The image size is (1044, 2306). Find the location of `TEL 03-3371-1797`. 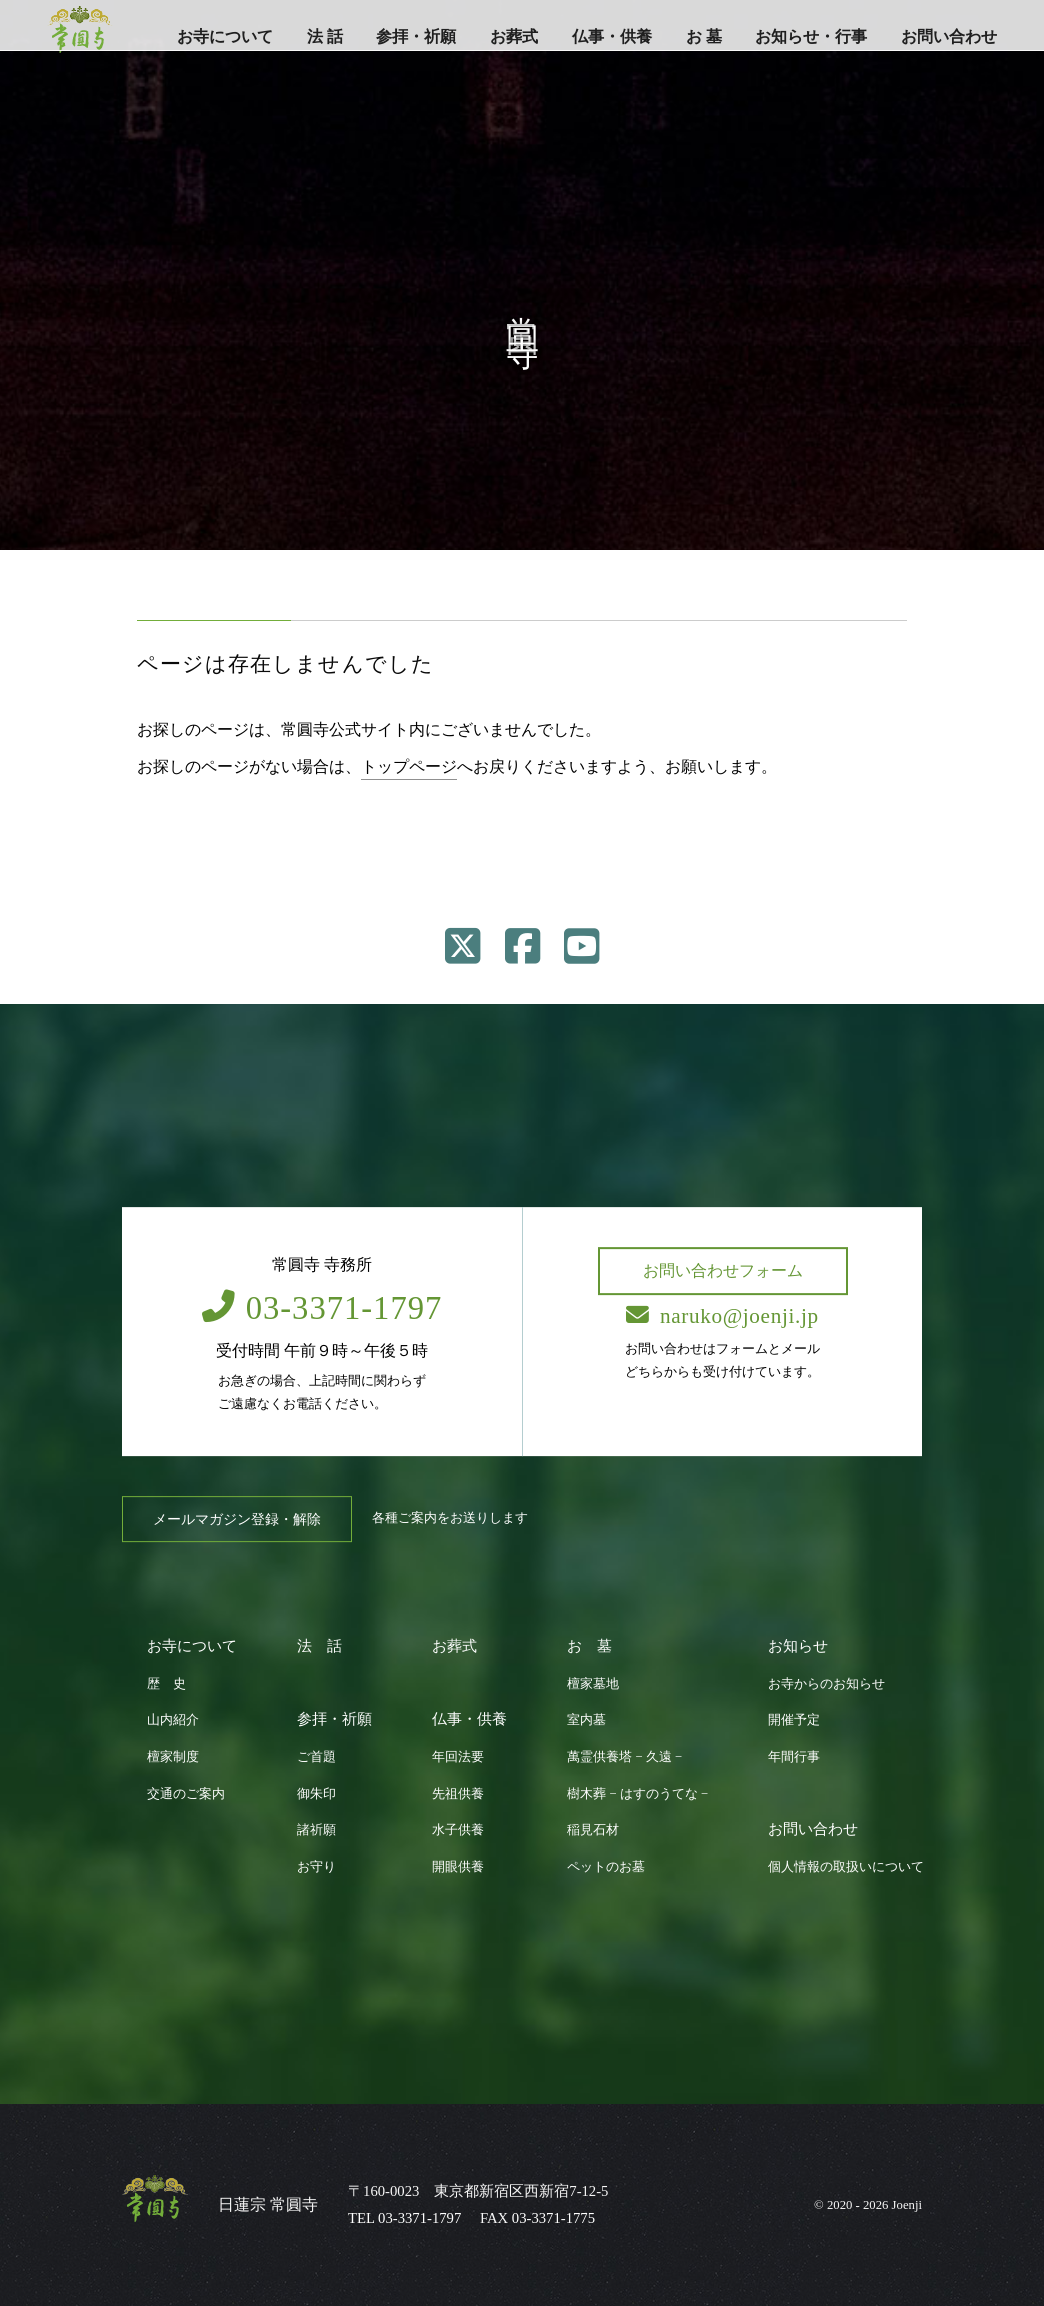

TEL 03-3371-1797 is located at coordinates (404, 2218).